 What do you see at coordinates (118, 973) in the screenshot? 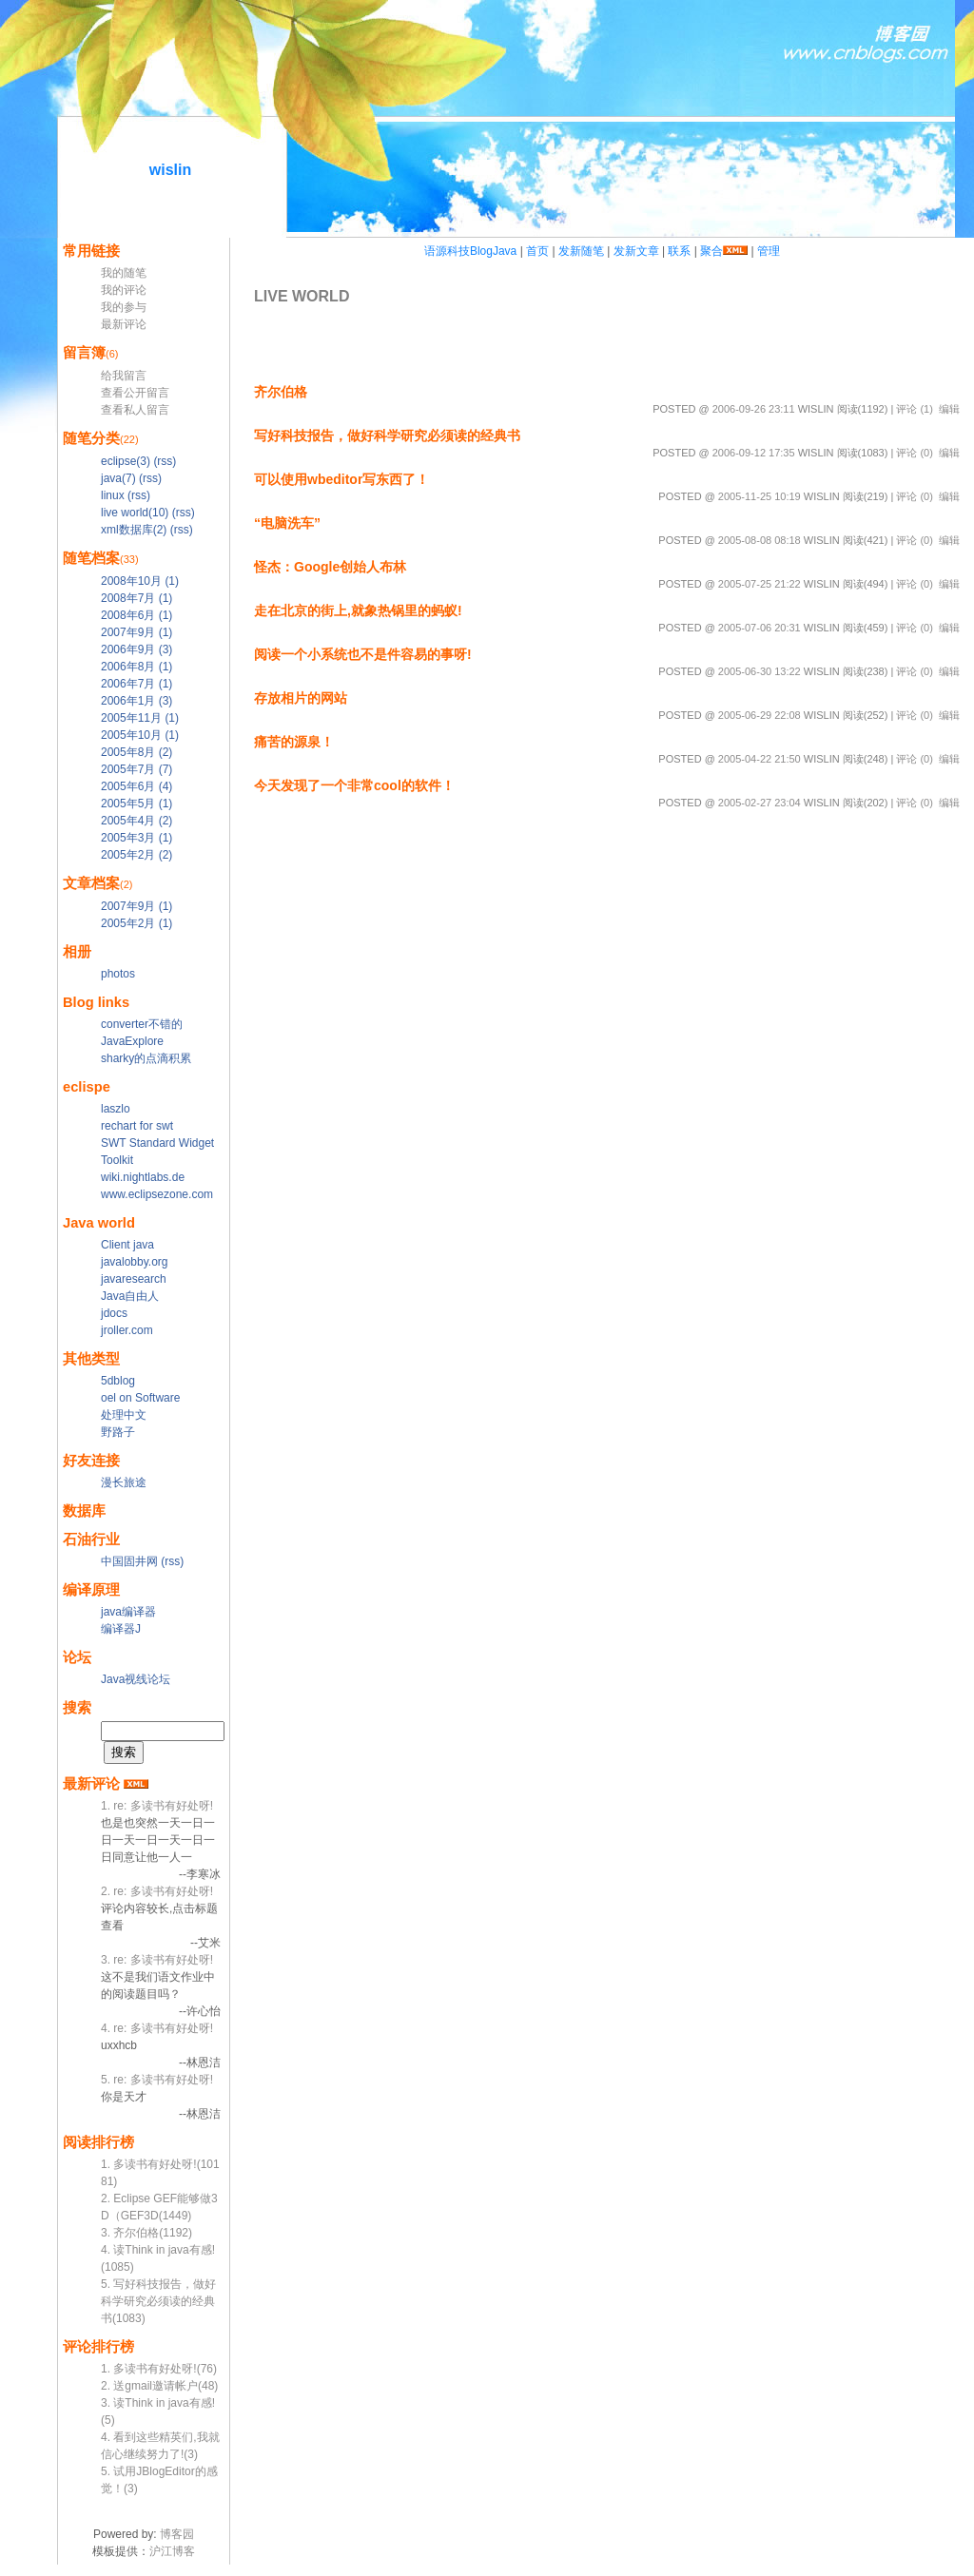
I see `photos` at bounding box center [118, 973].